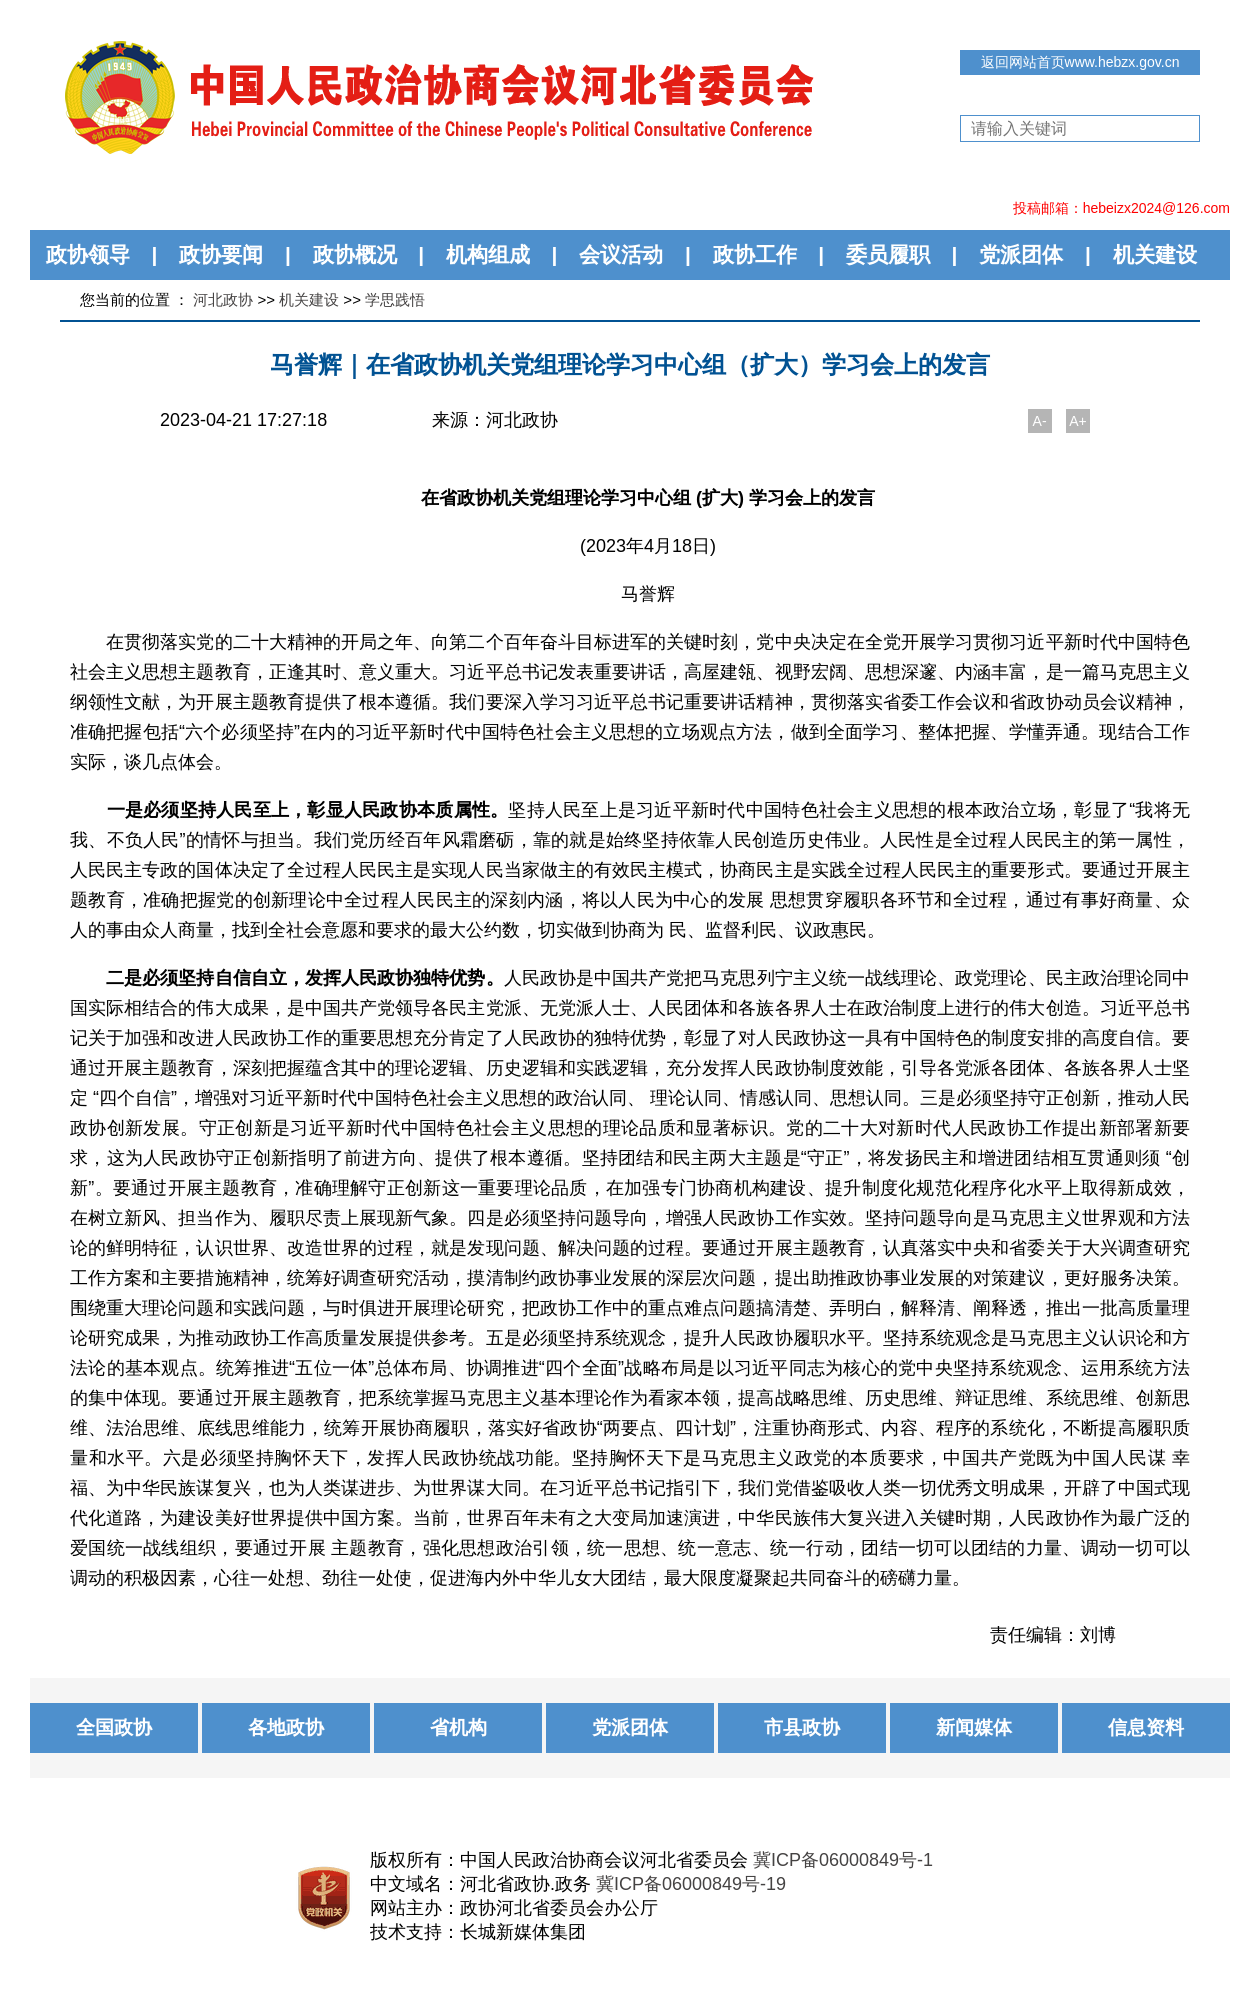  Describe the element at coordinates (114, 1727) in the screenshot. I see `全国政协` at that location.